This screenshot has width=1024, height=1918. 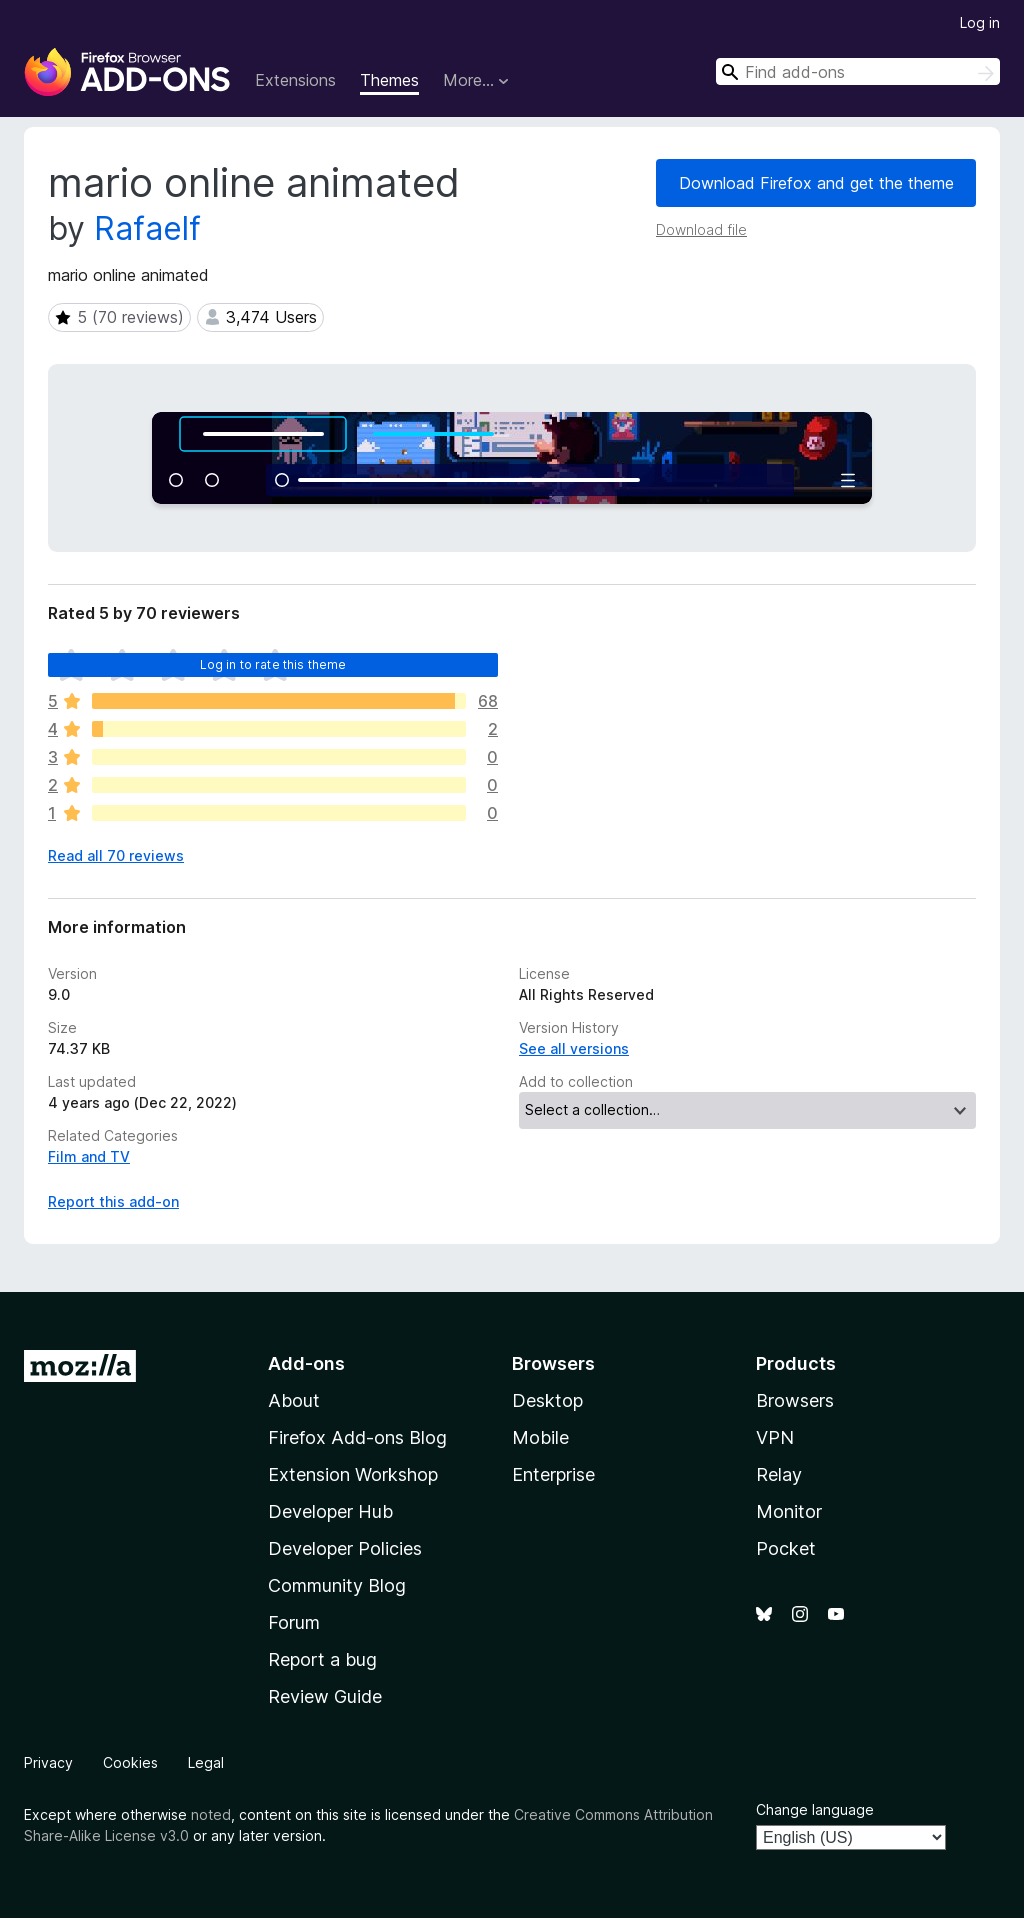 I want to click on Cookies, so click(x=130, y=1762).